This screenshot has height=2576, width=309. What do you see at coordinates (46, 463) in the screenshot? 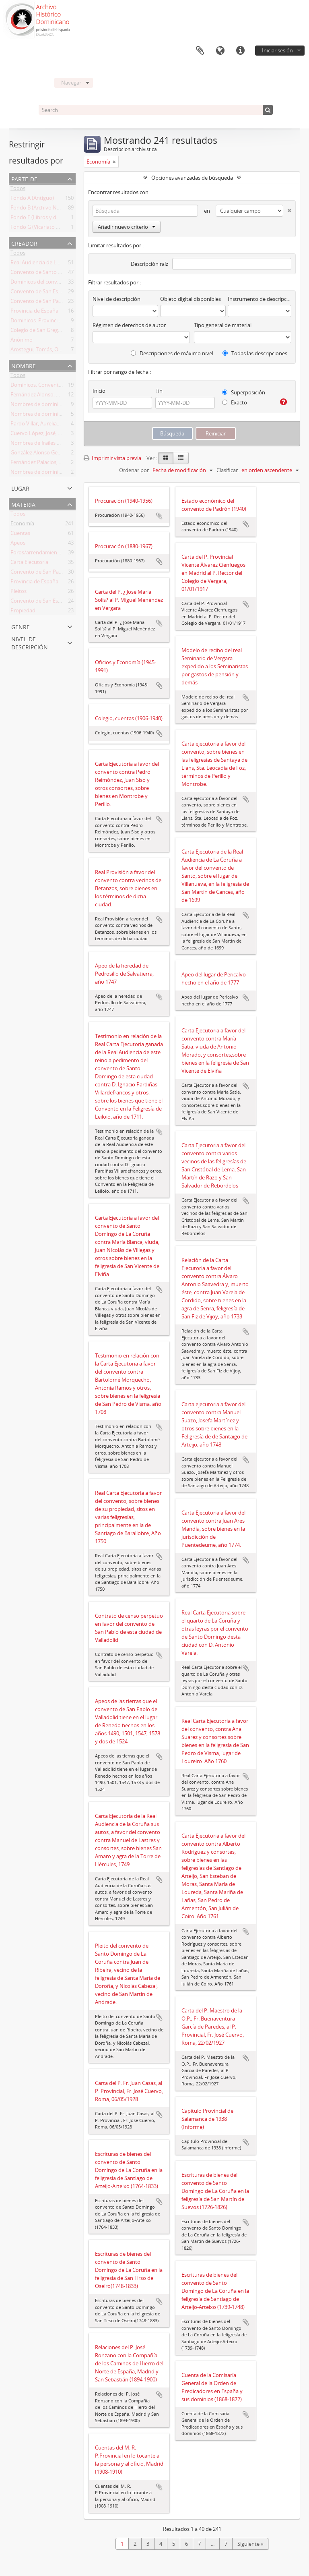
I see `Fernández Palacios, Justo, O.P.` at bounding box center [46, 463].